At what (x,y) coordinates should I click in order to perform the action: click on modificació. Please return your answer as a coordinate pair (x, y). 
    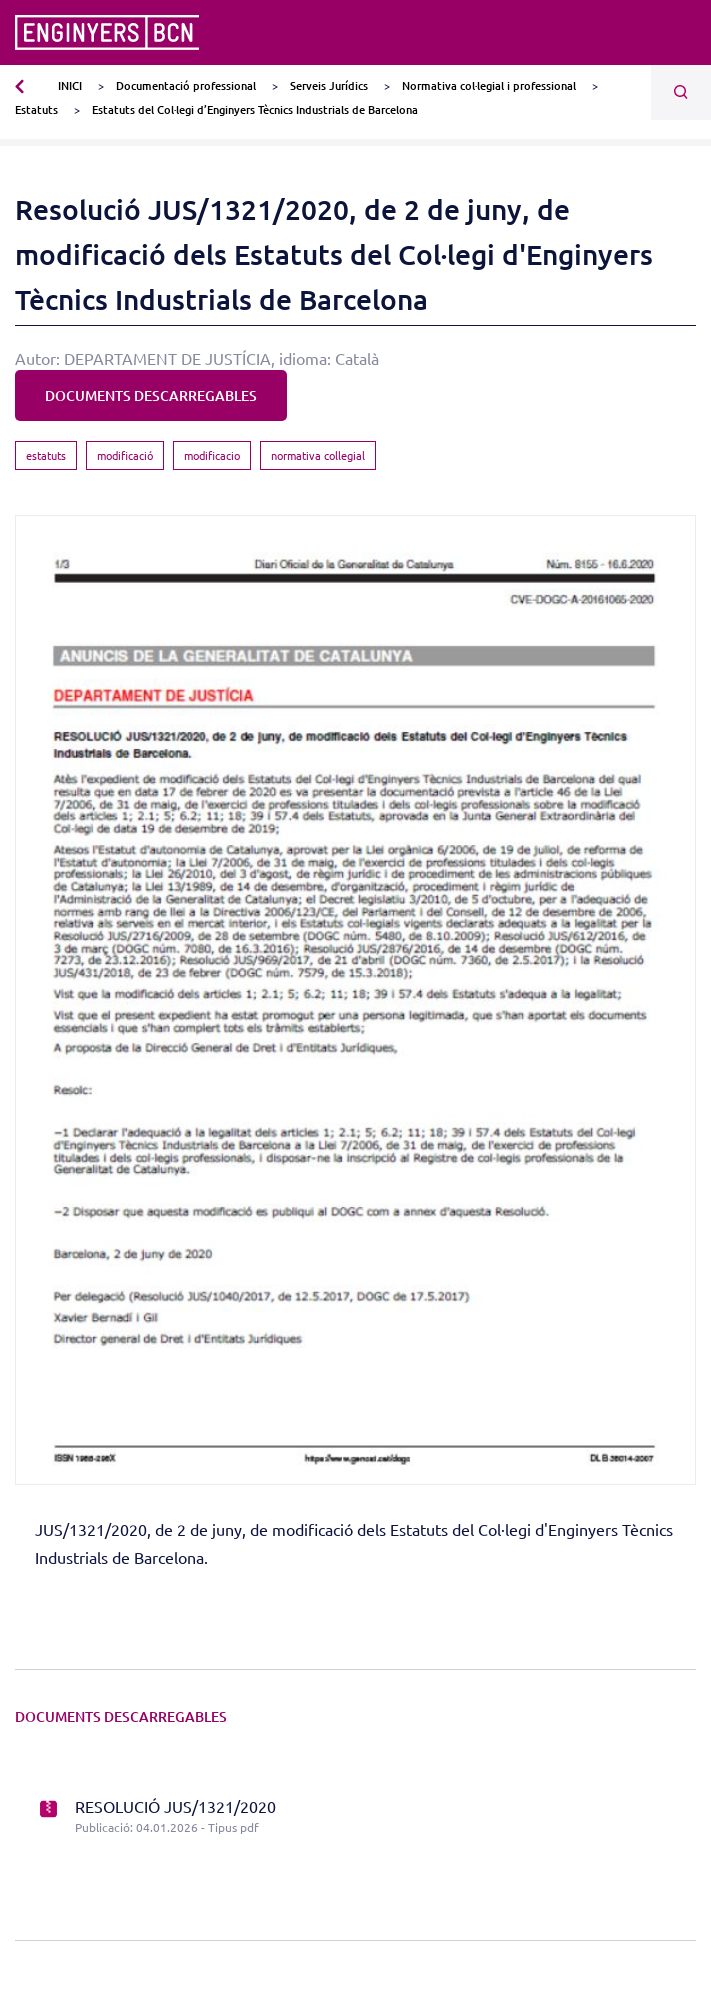
    Looking at the image, I should click on (125, 455).